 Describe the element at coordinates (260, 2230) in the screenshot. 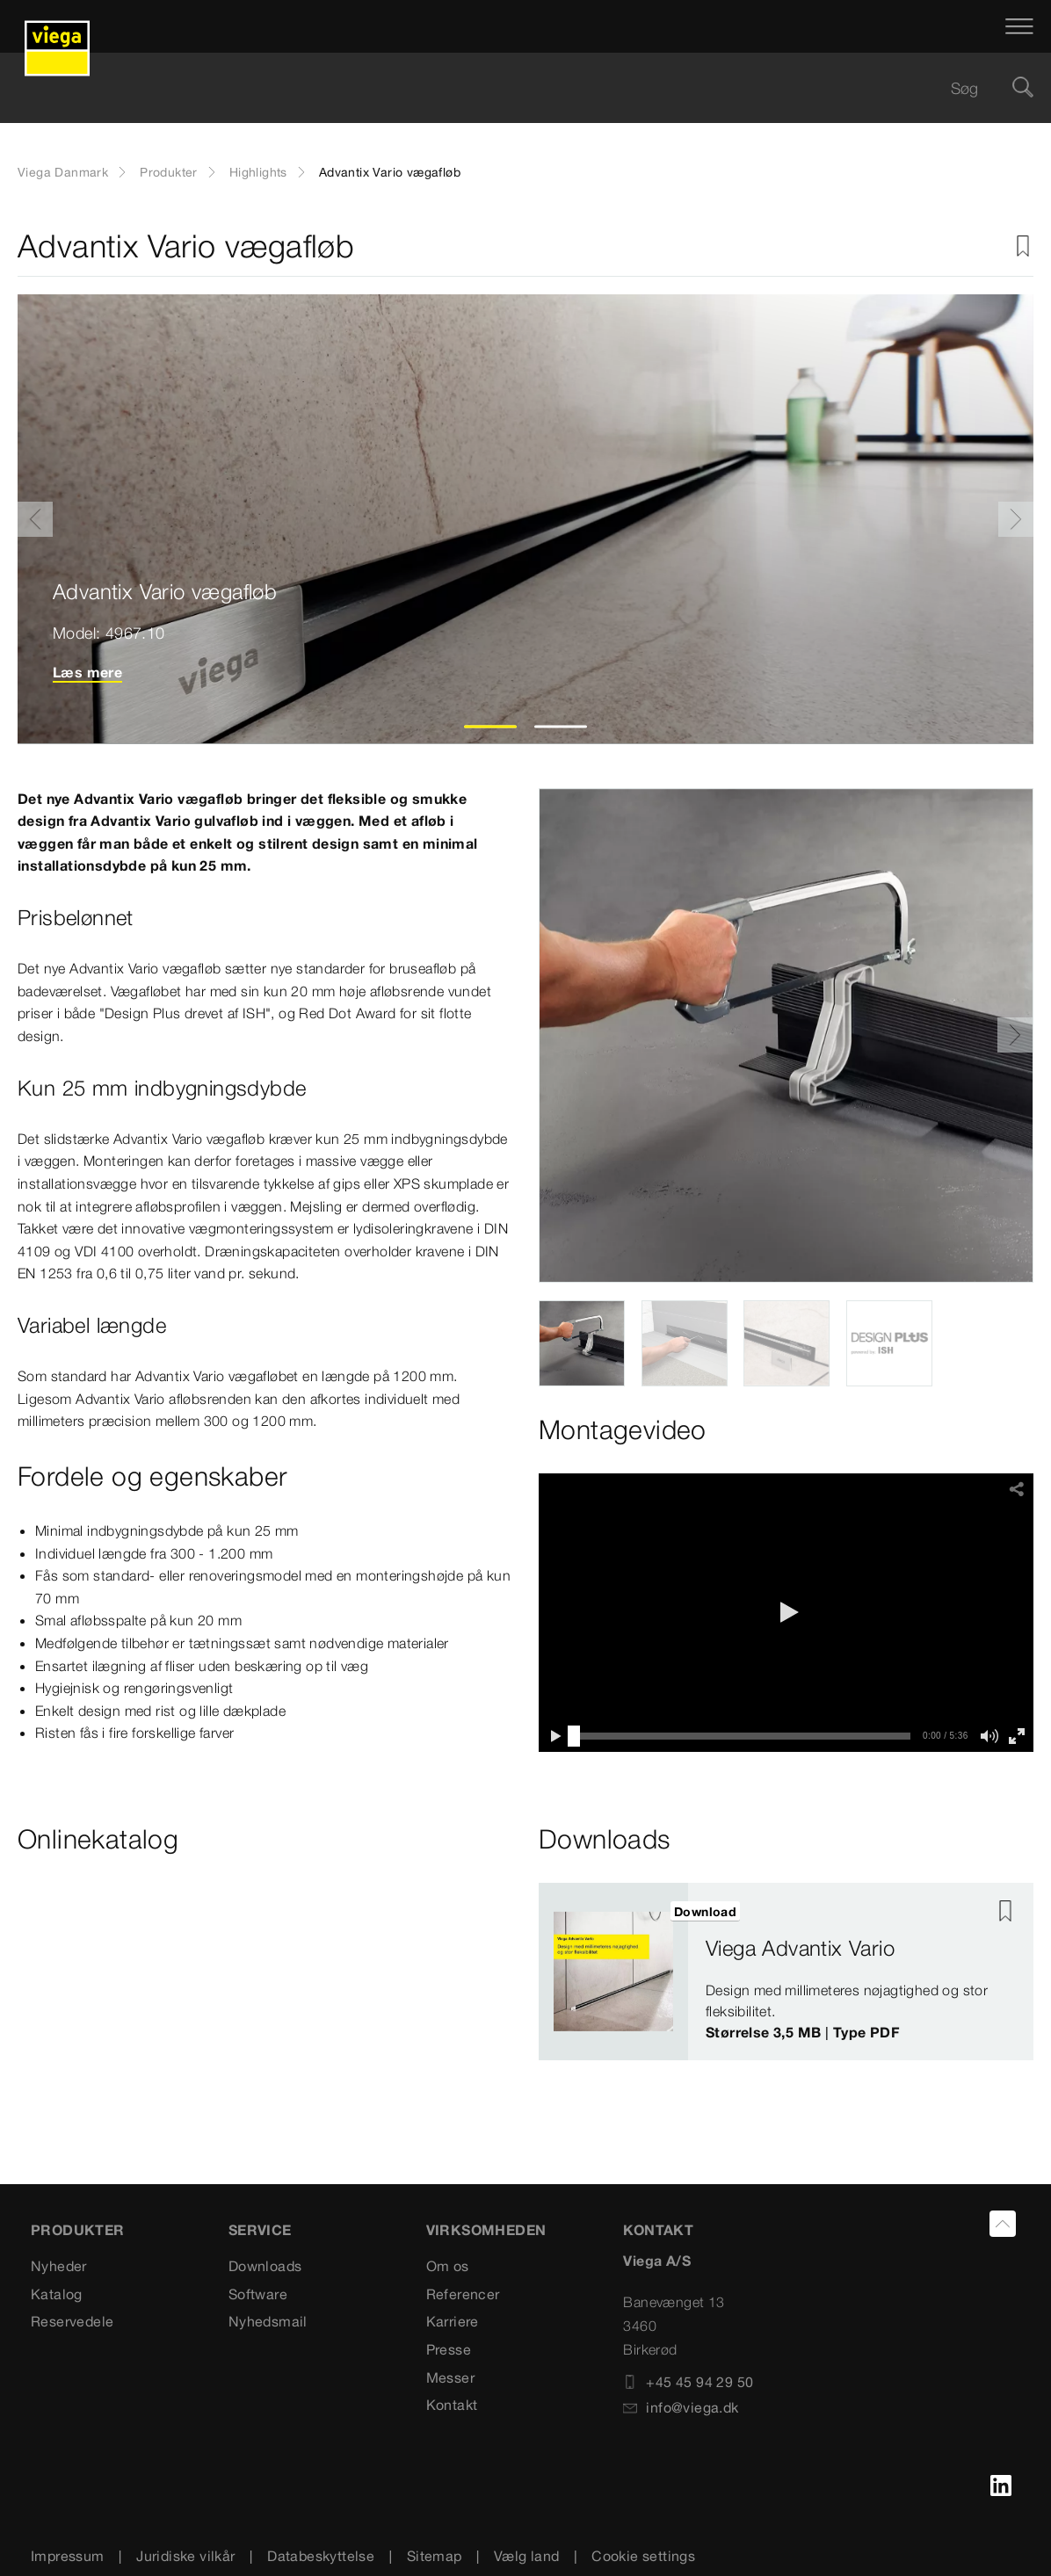

I see `SERVICE` at that location.